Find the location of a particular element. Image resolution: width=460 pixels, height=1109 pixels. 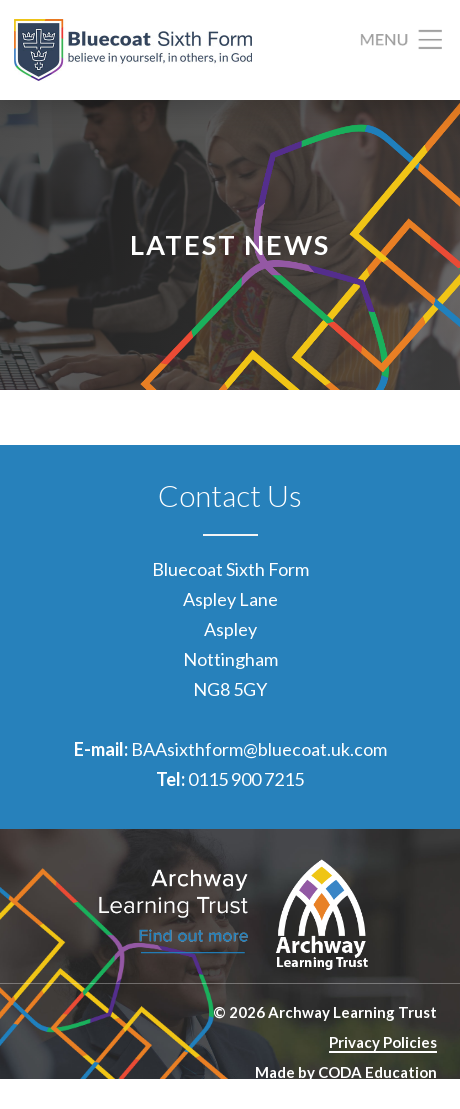

Privacy Policies is located at coordinates (383, 1042).